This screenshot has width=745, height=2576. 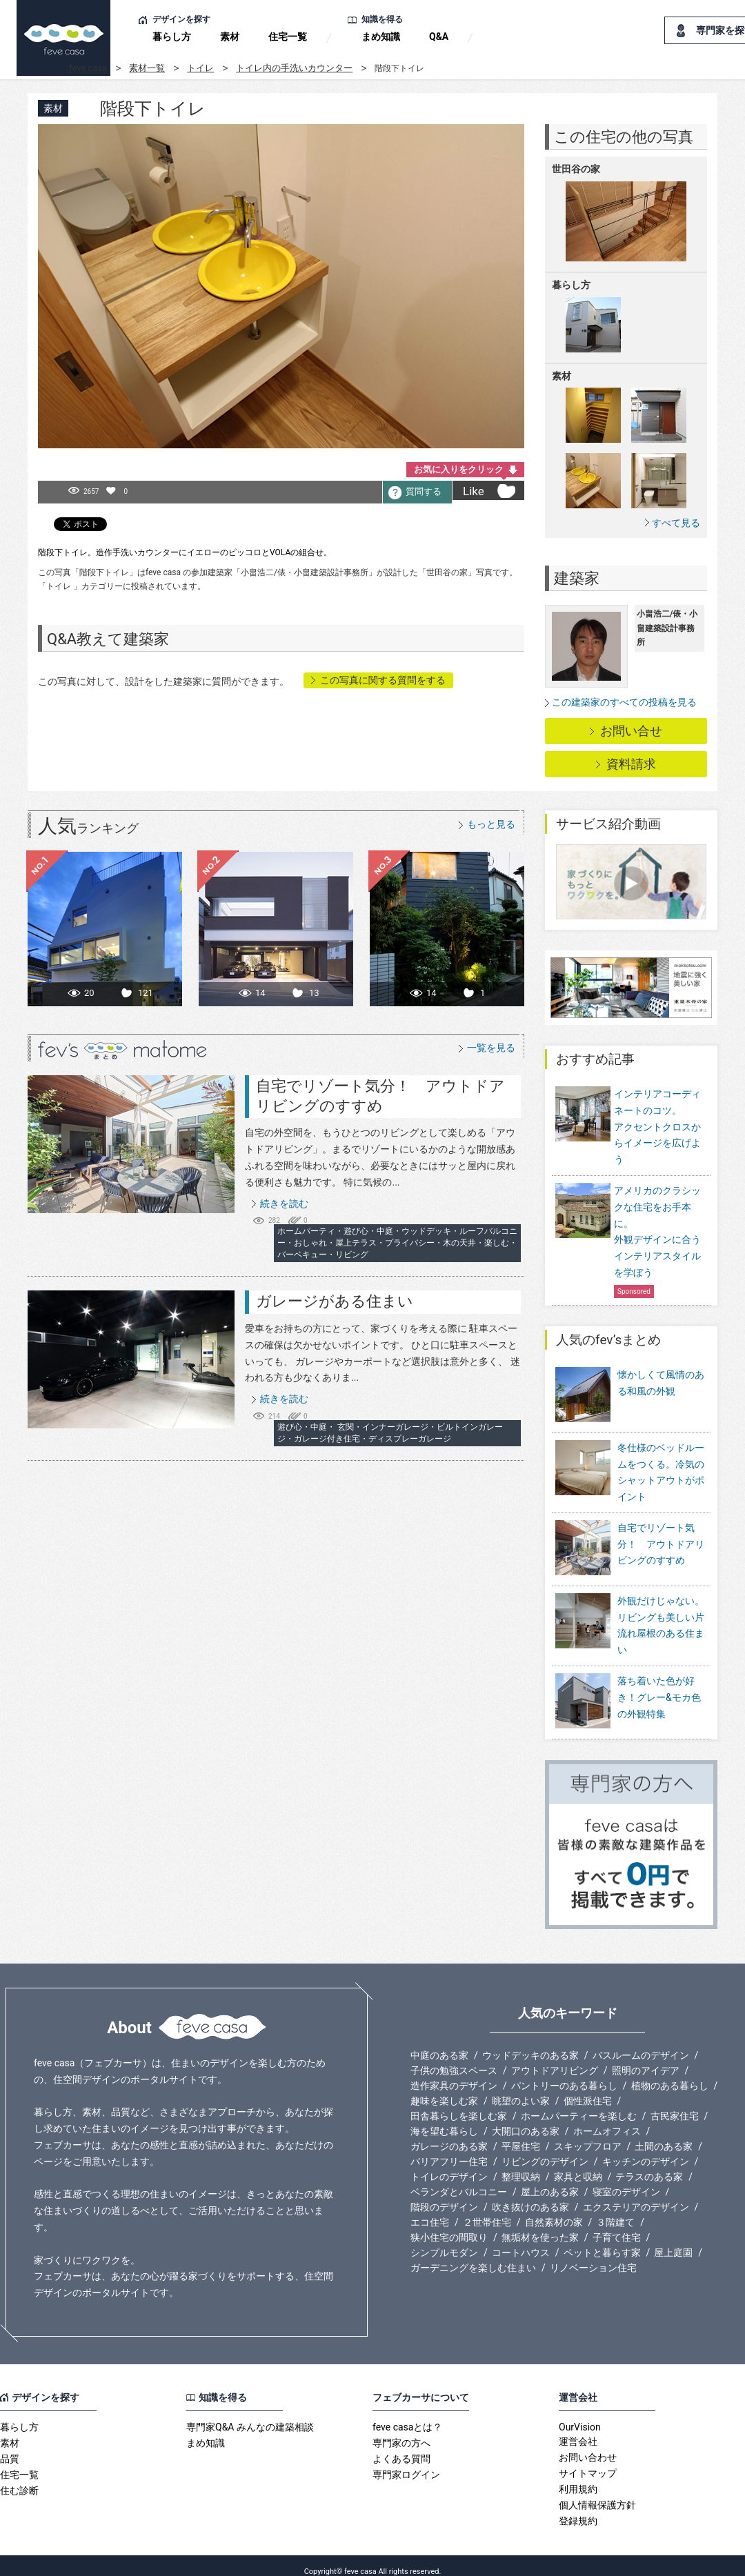 I want to click on 素材一覧, so click(x=147, y=68).